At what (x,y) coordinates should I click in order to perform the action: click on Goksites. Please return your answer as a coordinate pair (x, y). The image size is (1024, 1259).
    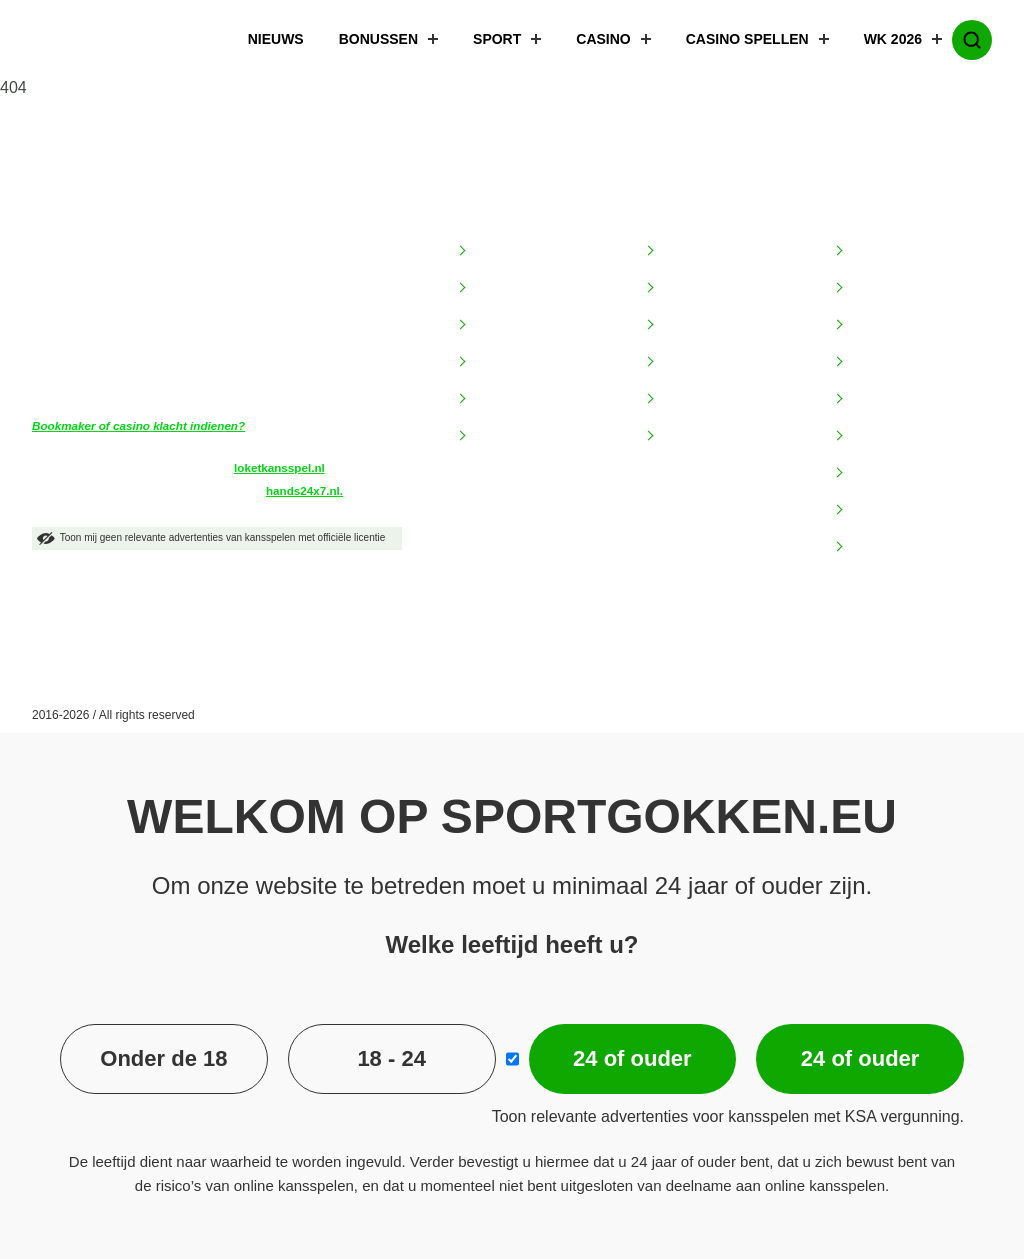
    Looking at the image, I should click on (876, 251).